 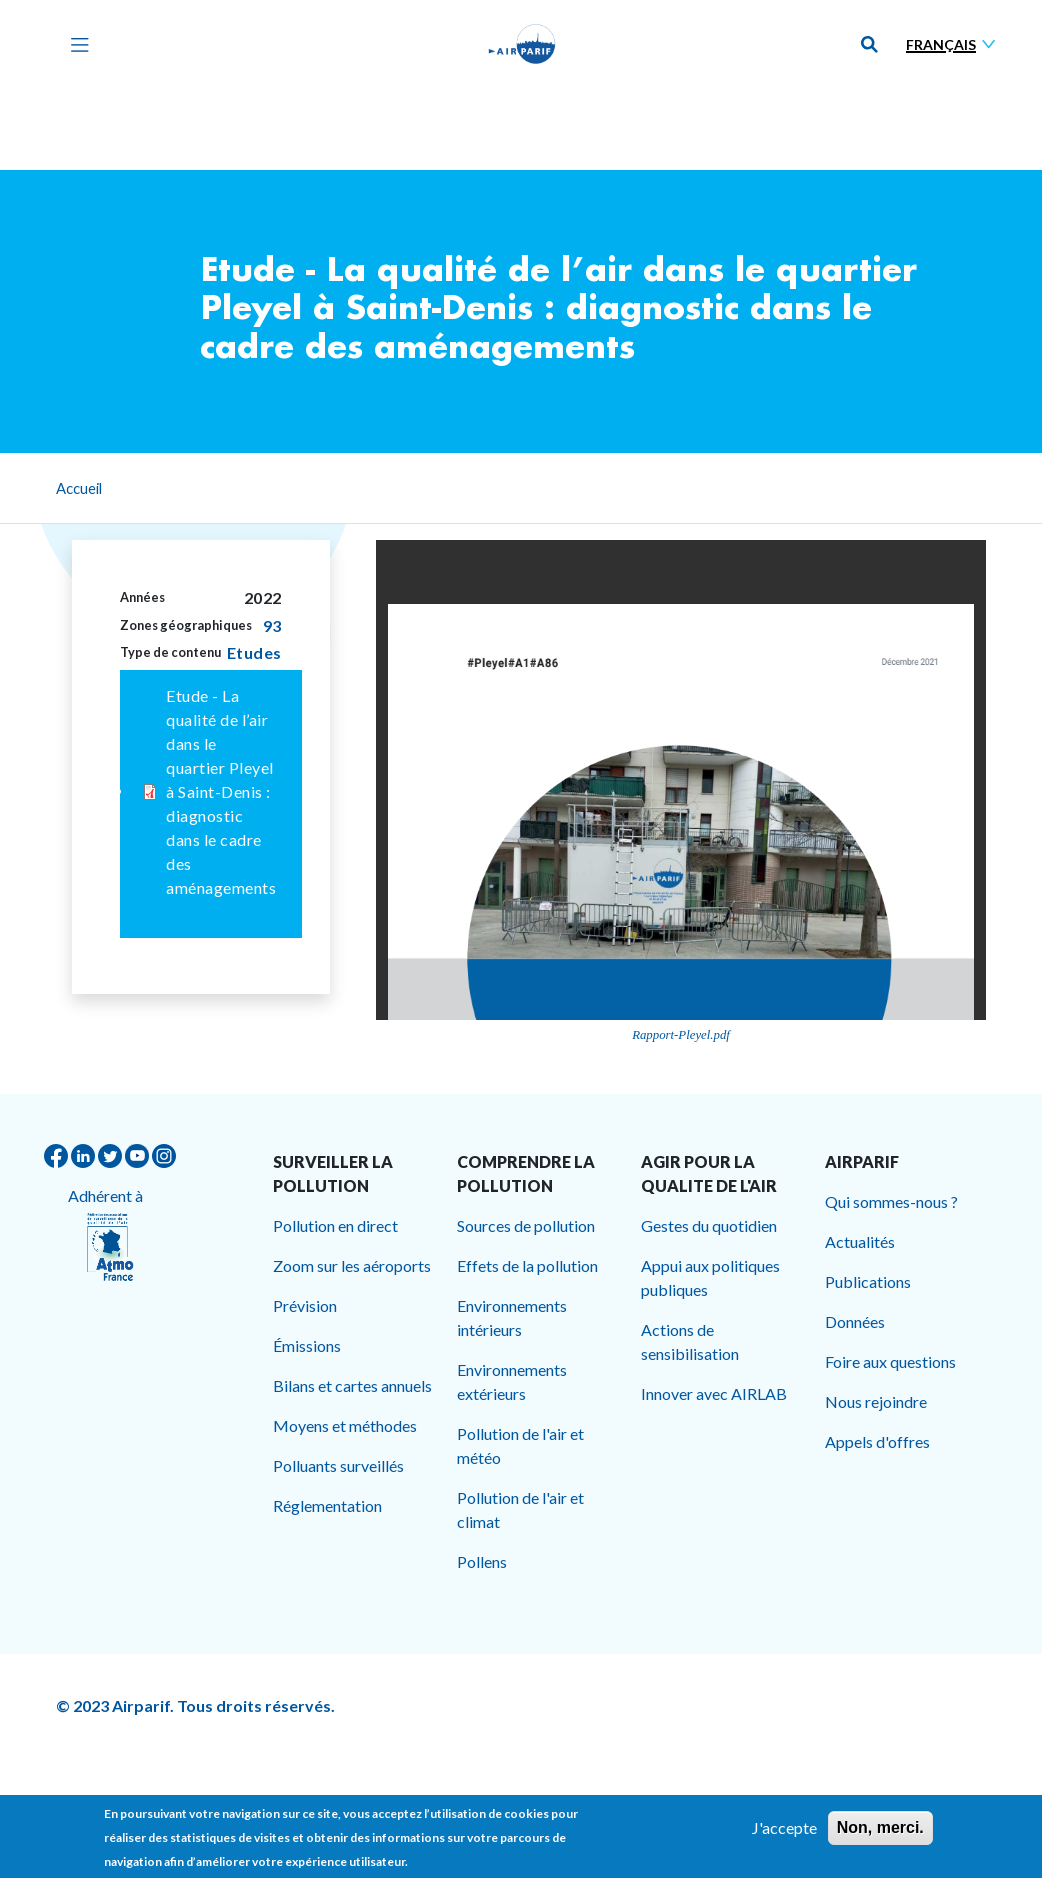 I want to click on Gestes du quotidien, so click(x=709, y=1225).